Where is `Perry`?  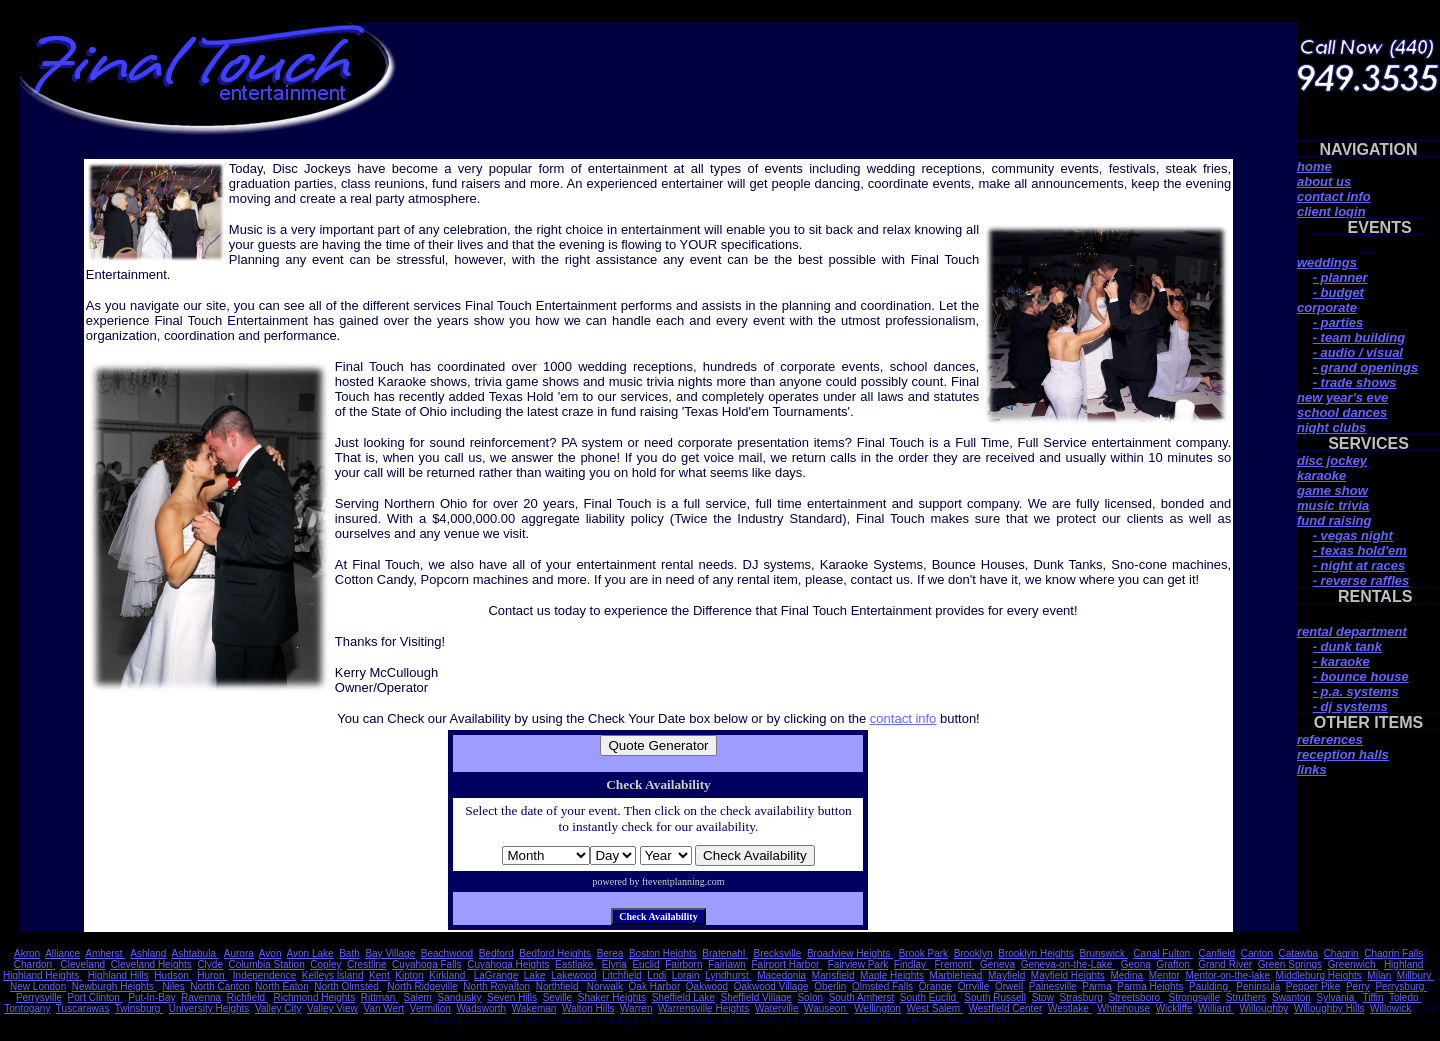 Perry is located at coordinates (1358, 986).